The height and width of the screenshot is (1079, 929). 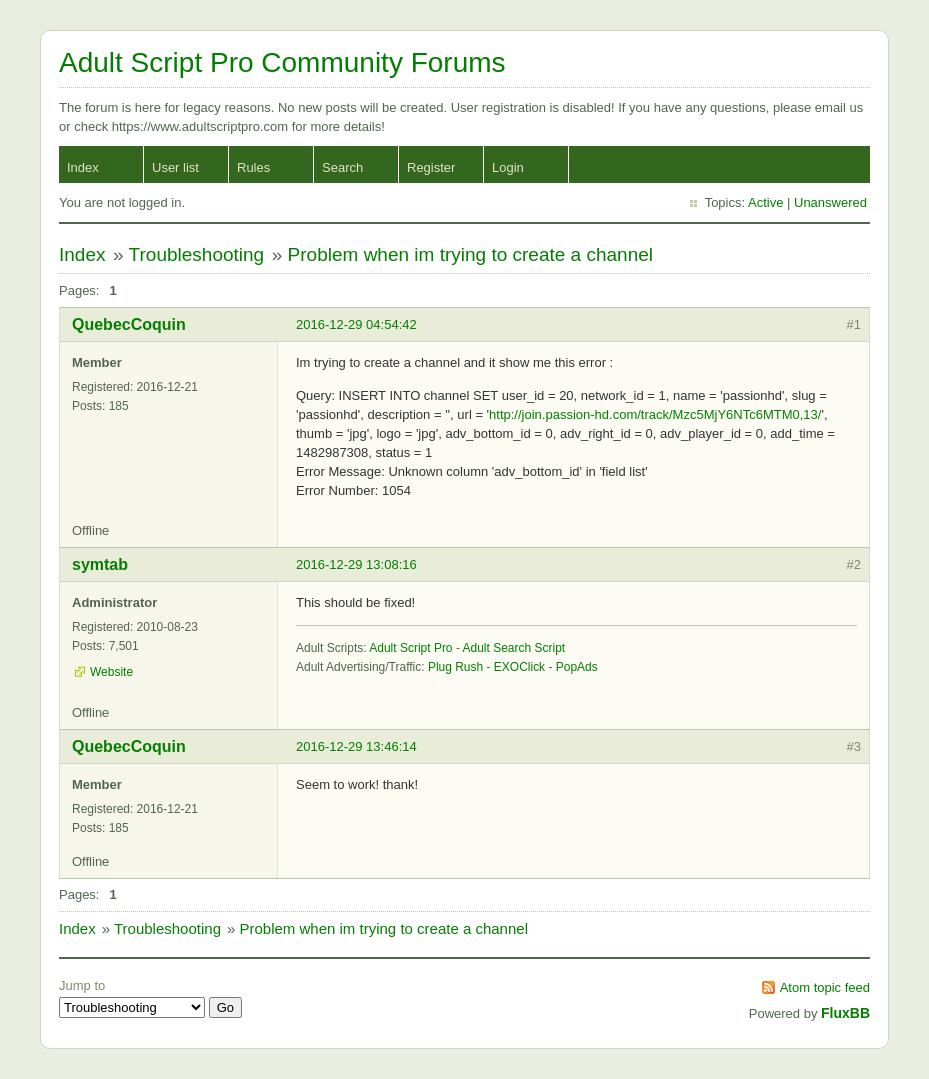 I want to click on Search, so click(x=342, y=167).